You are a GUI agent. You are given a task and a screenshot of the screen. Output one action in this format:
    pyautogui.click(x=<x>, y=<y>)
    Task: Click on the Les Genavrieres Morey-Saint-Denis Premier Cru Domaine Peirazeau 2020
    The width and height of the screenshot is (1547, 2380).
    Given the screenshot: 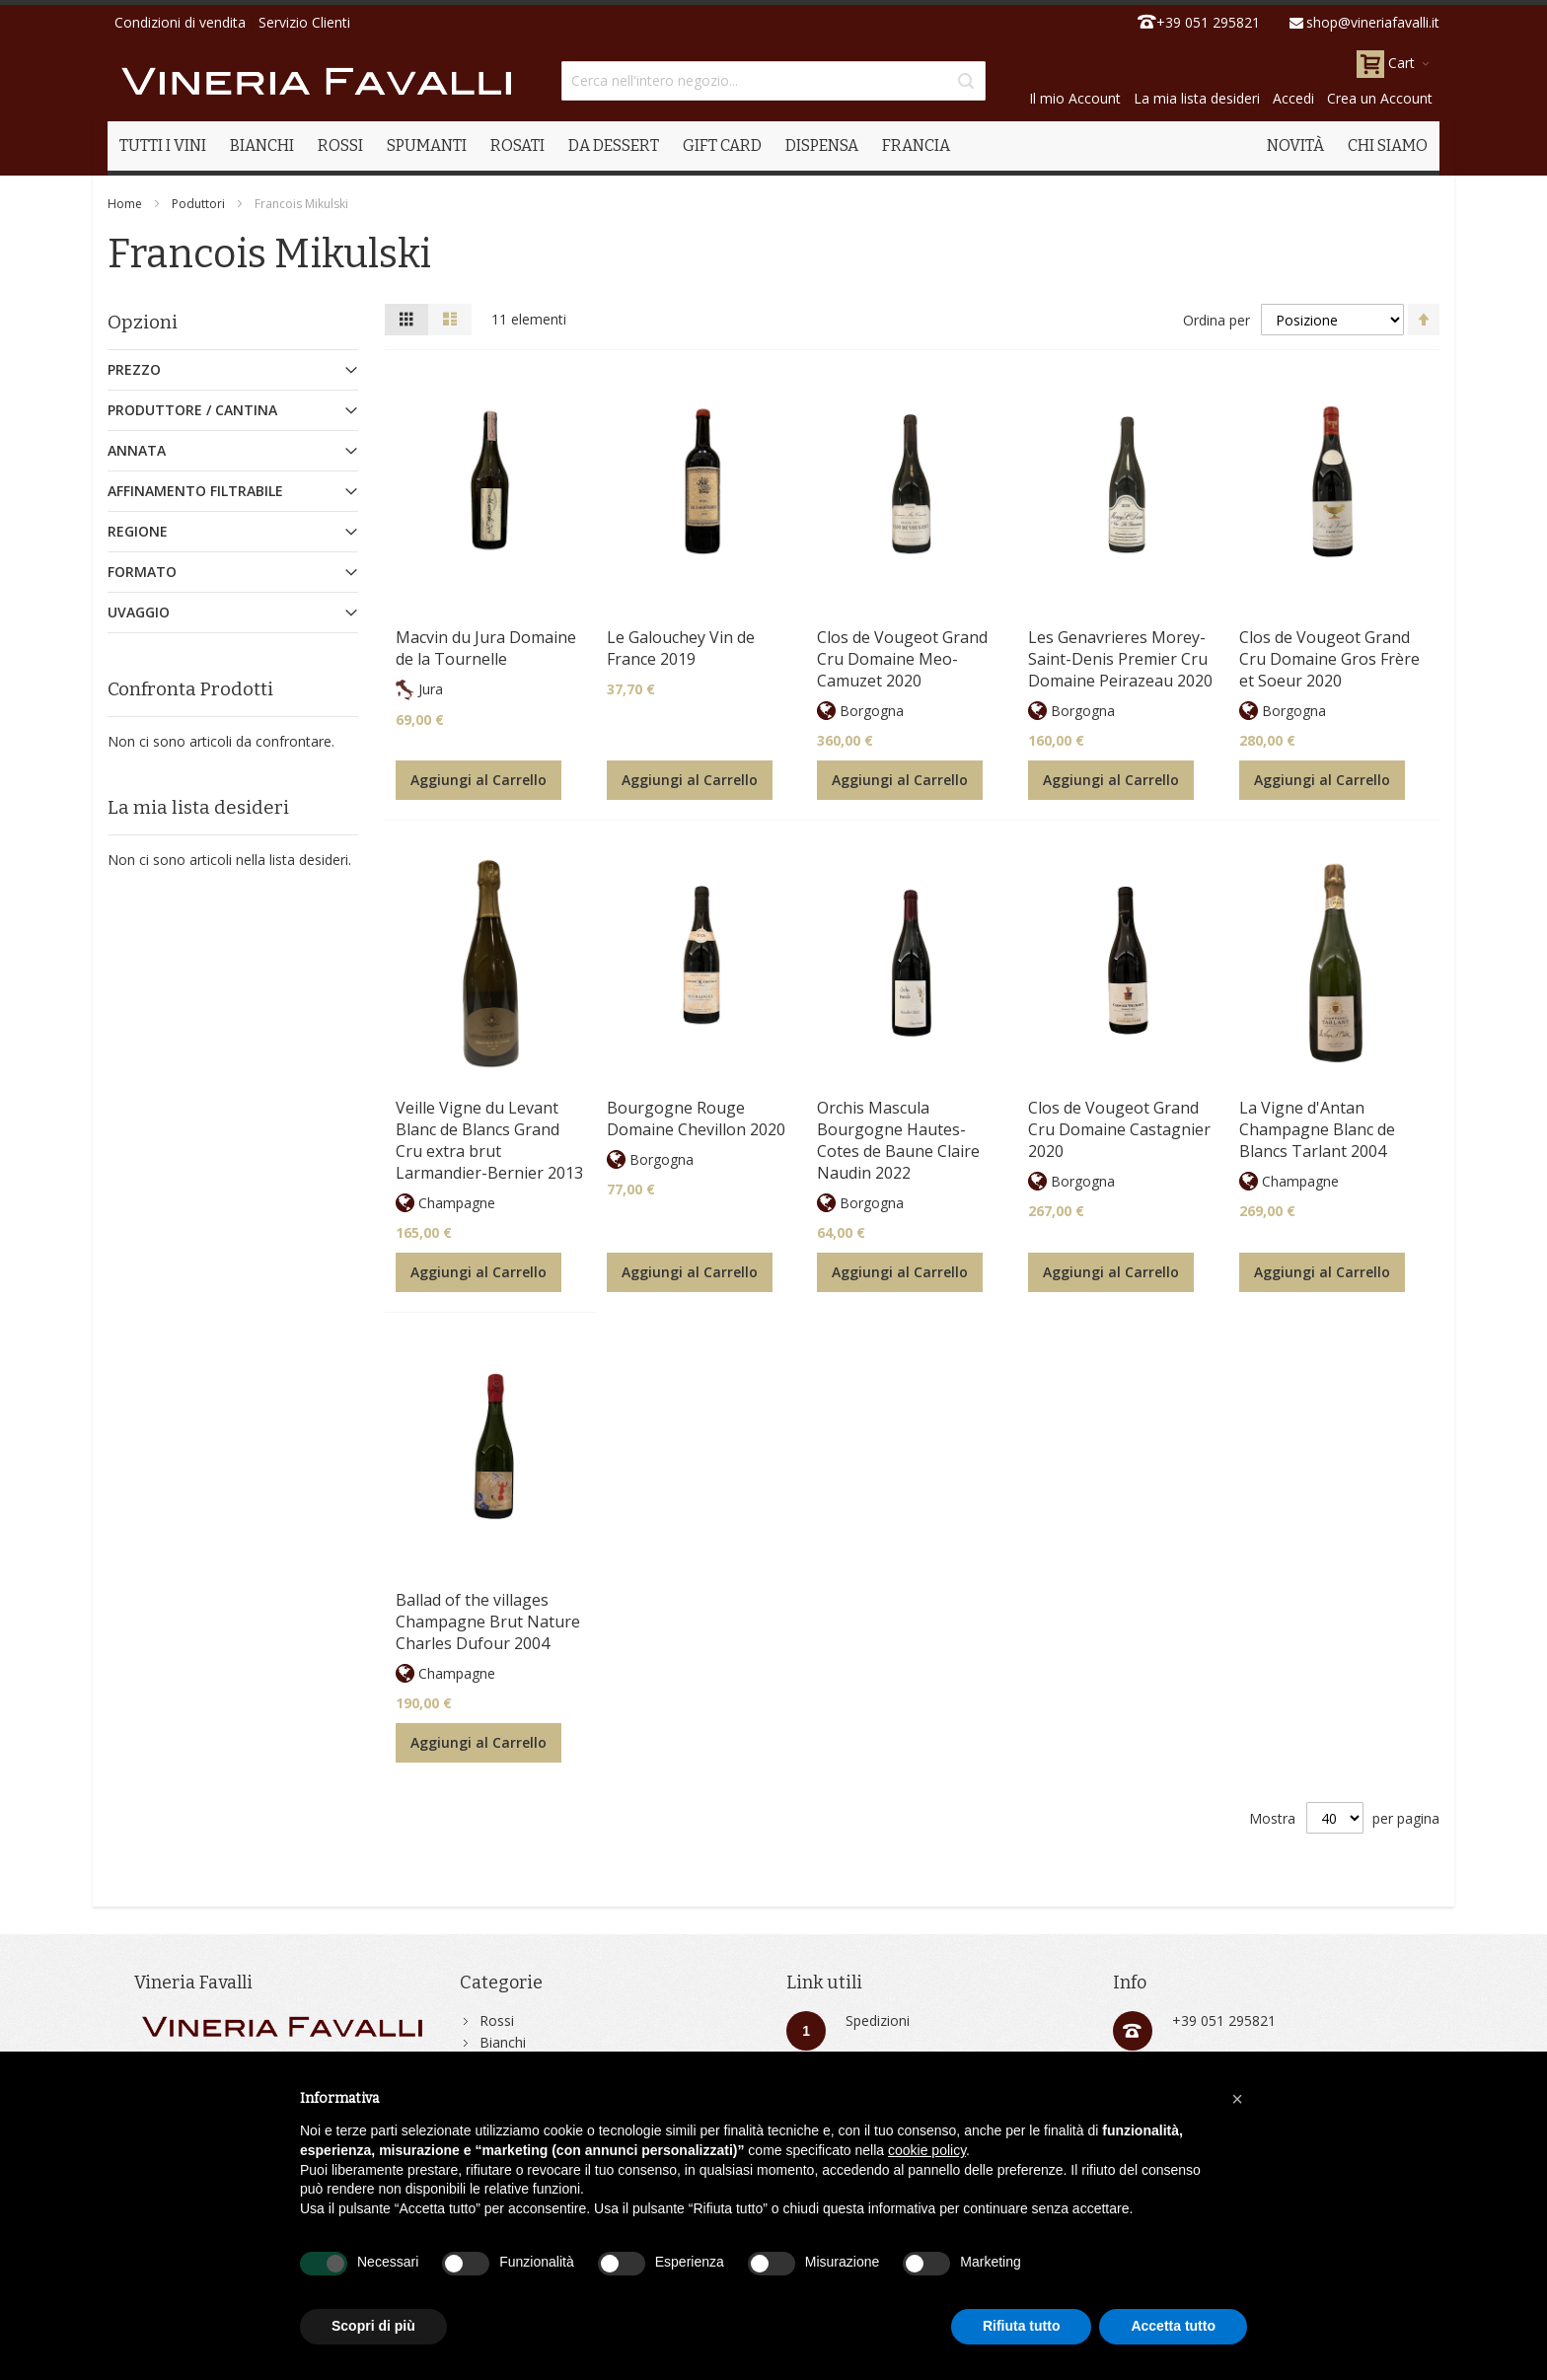 What is the action you would take?
    pyautogui.click(x=1120, y=658)
    